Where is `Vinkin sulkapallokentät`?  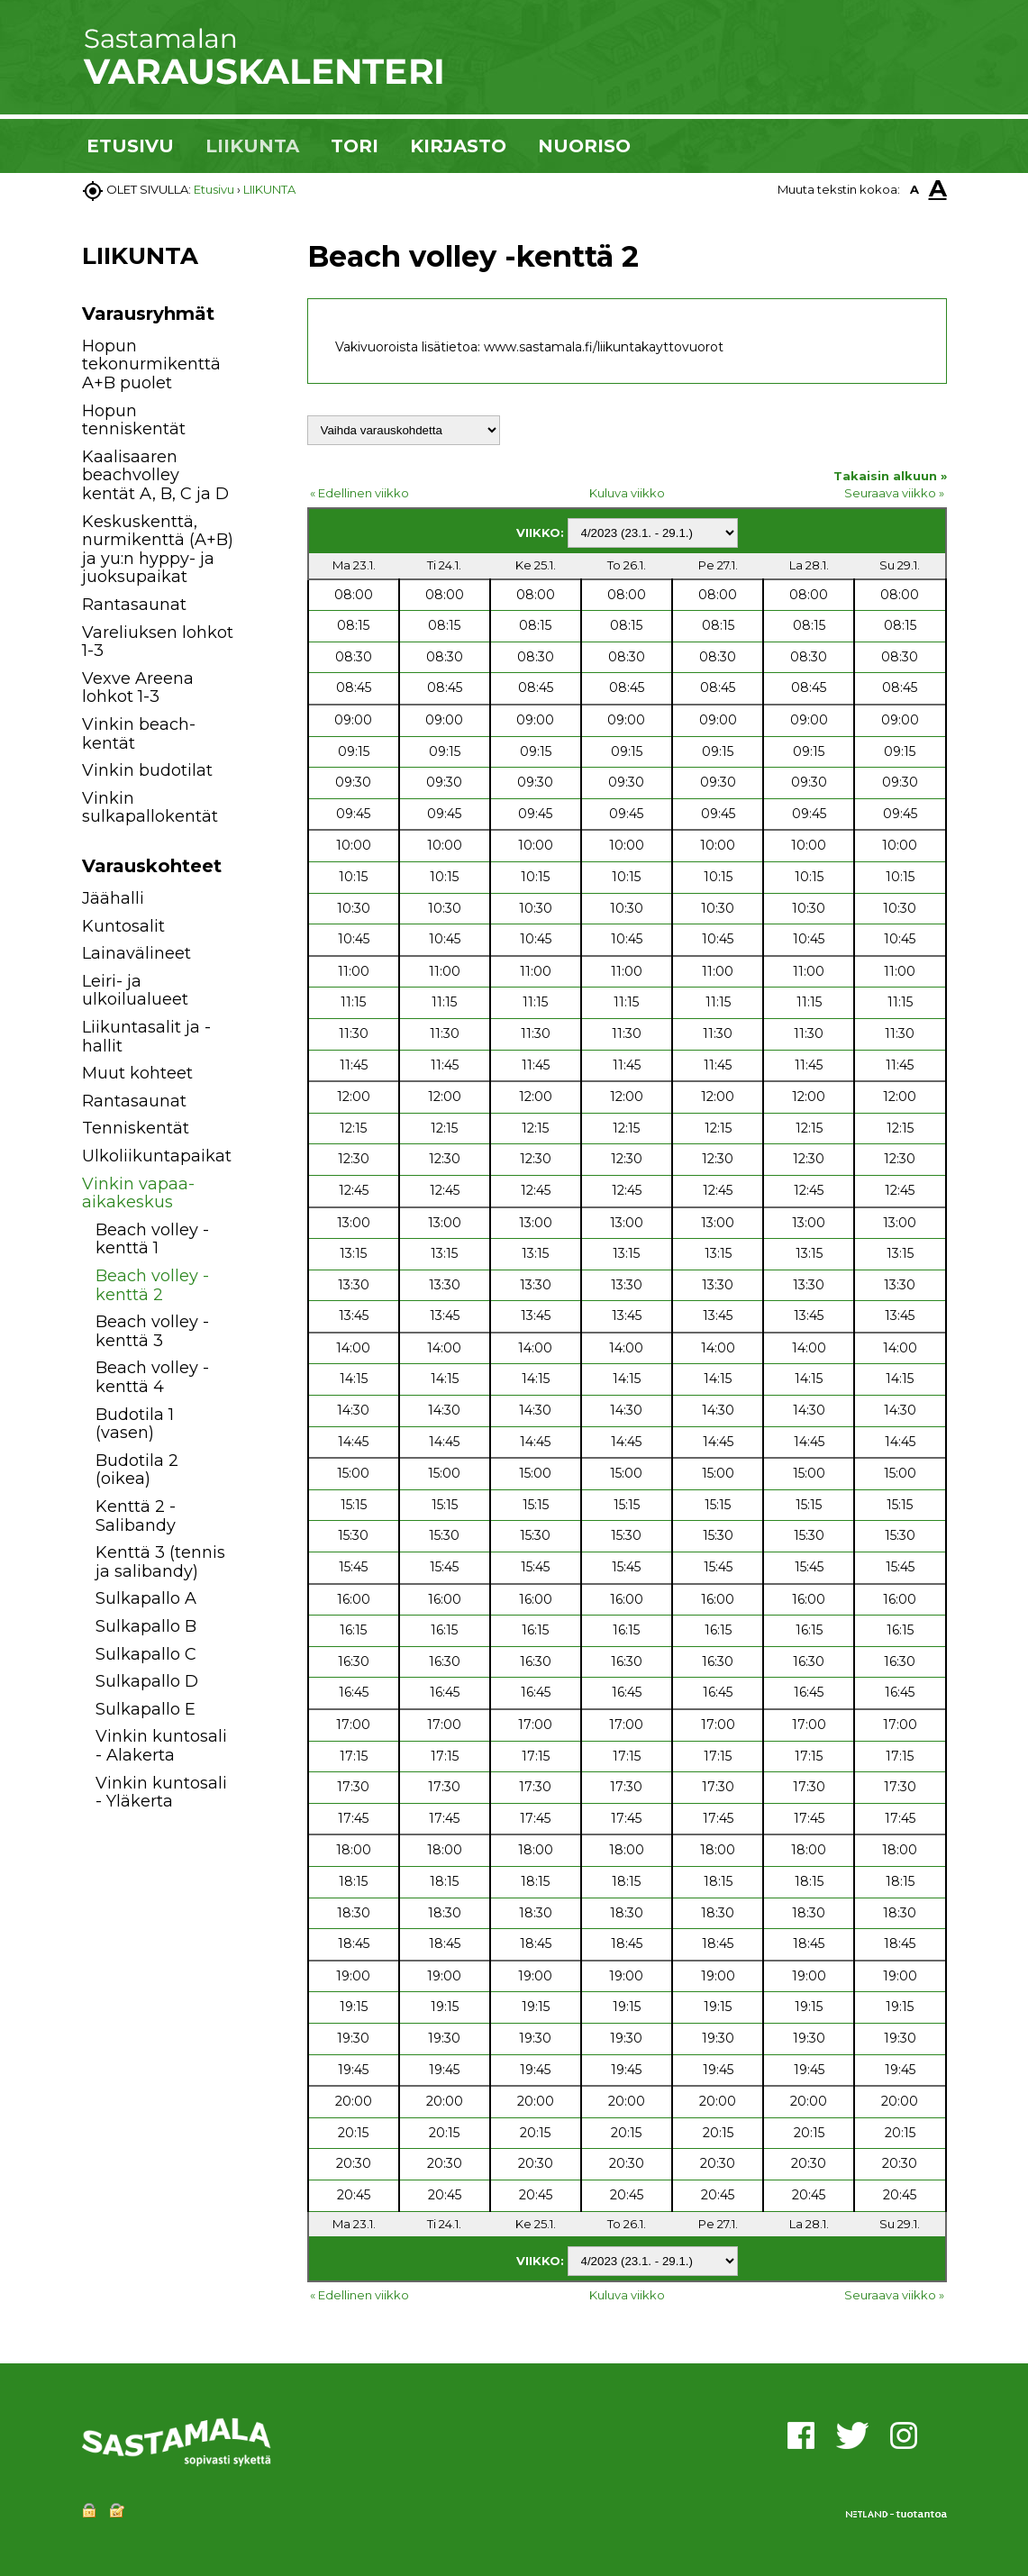
Vinkin sulkapallokentät is located at coordinates (150, 807).